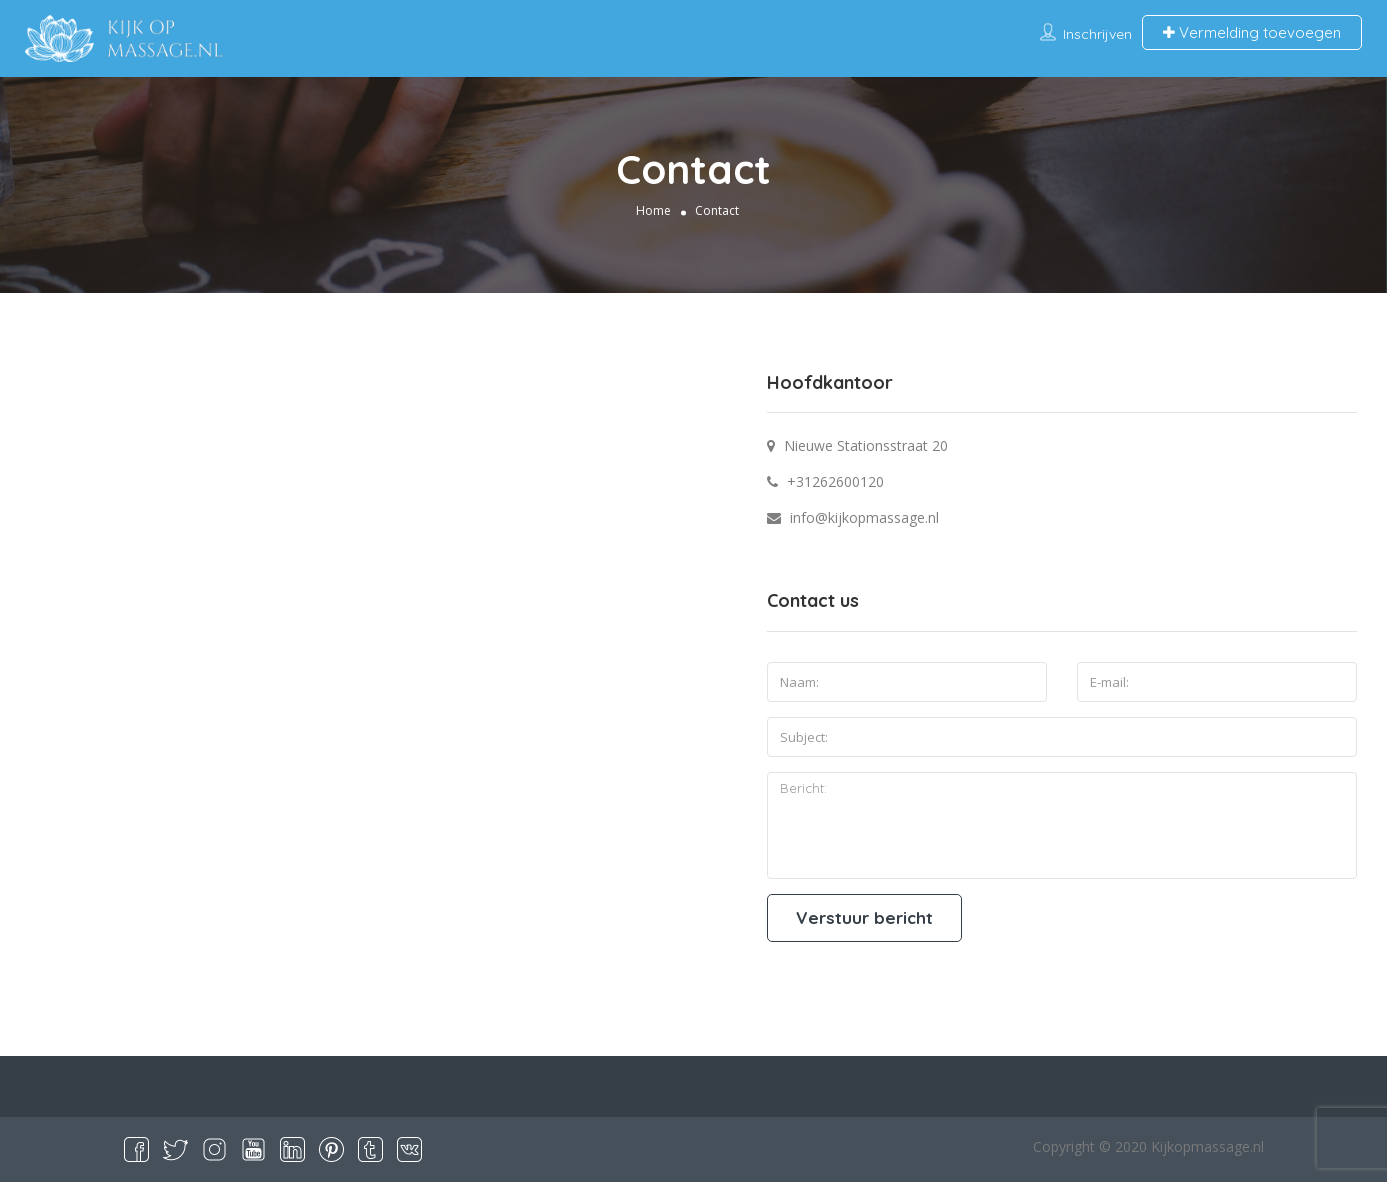 This screenshot has height=1182, width=1387. I want to click on Inschrijven, so click(1097, 34).